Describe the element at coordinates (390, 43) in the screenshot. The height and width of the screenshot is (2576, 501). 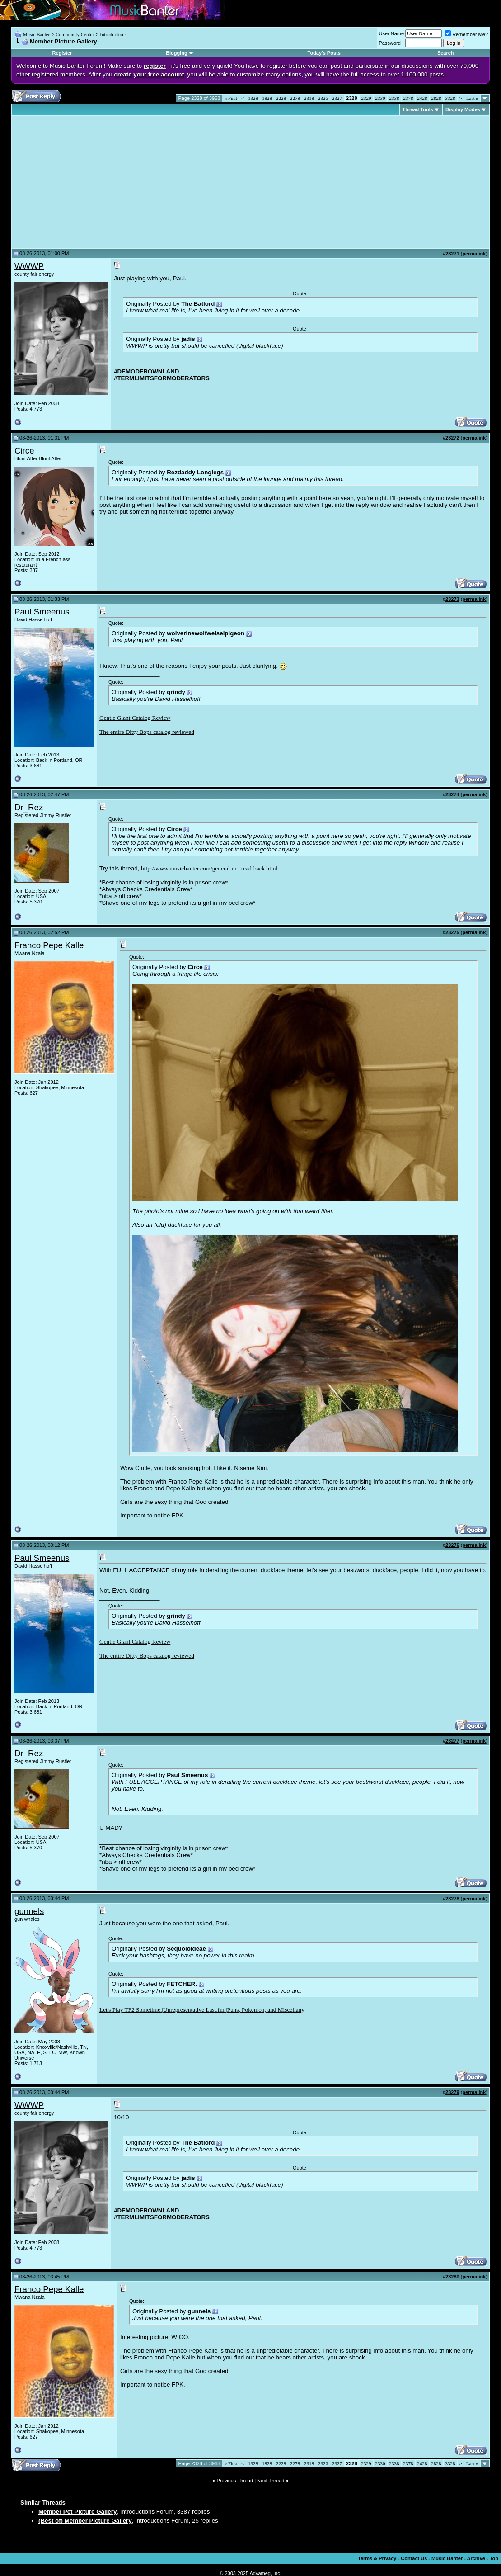
I see `Password` at that location.